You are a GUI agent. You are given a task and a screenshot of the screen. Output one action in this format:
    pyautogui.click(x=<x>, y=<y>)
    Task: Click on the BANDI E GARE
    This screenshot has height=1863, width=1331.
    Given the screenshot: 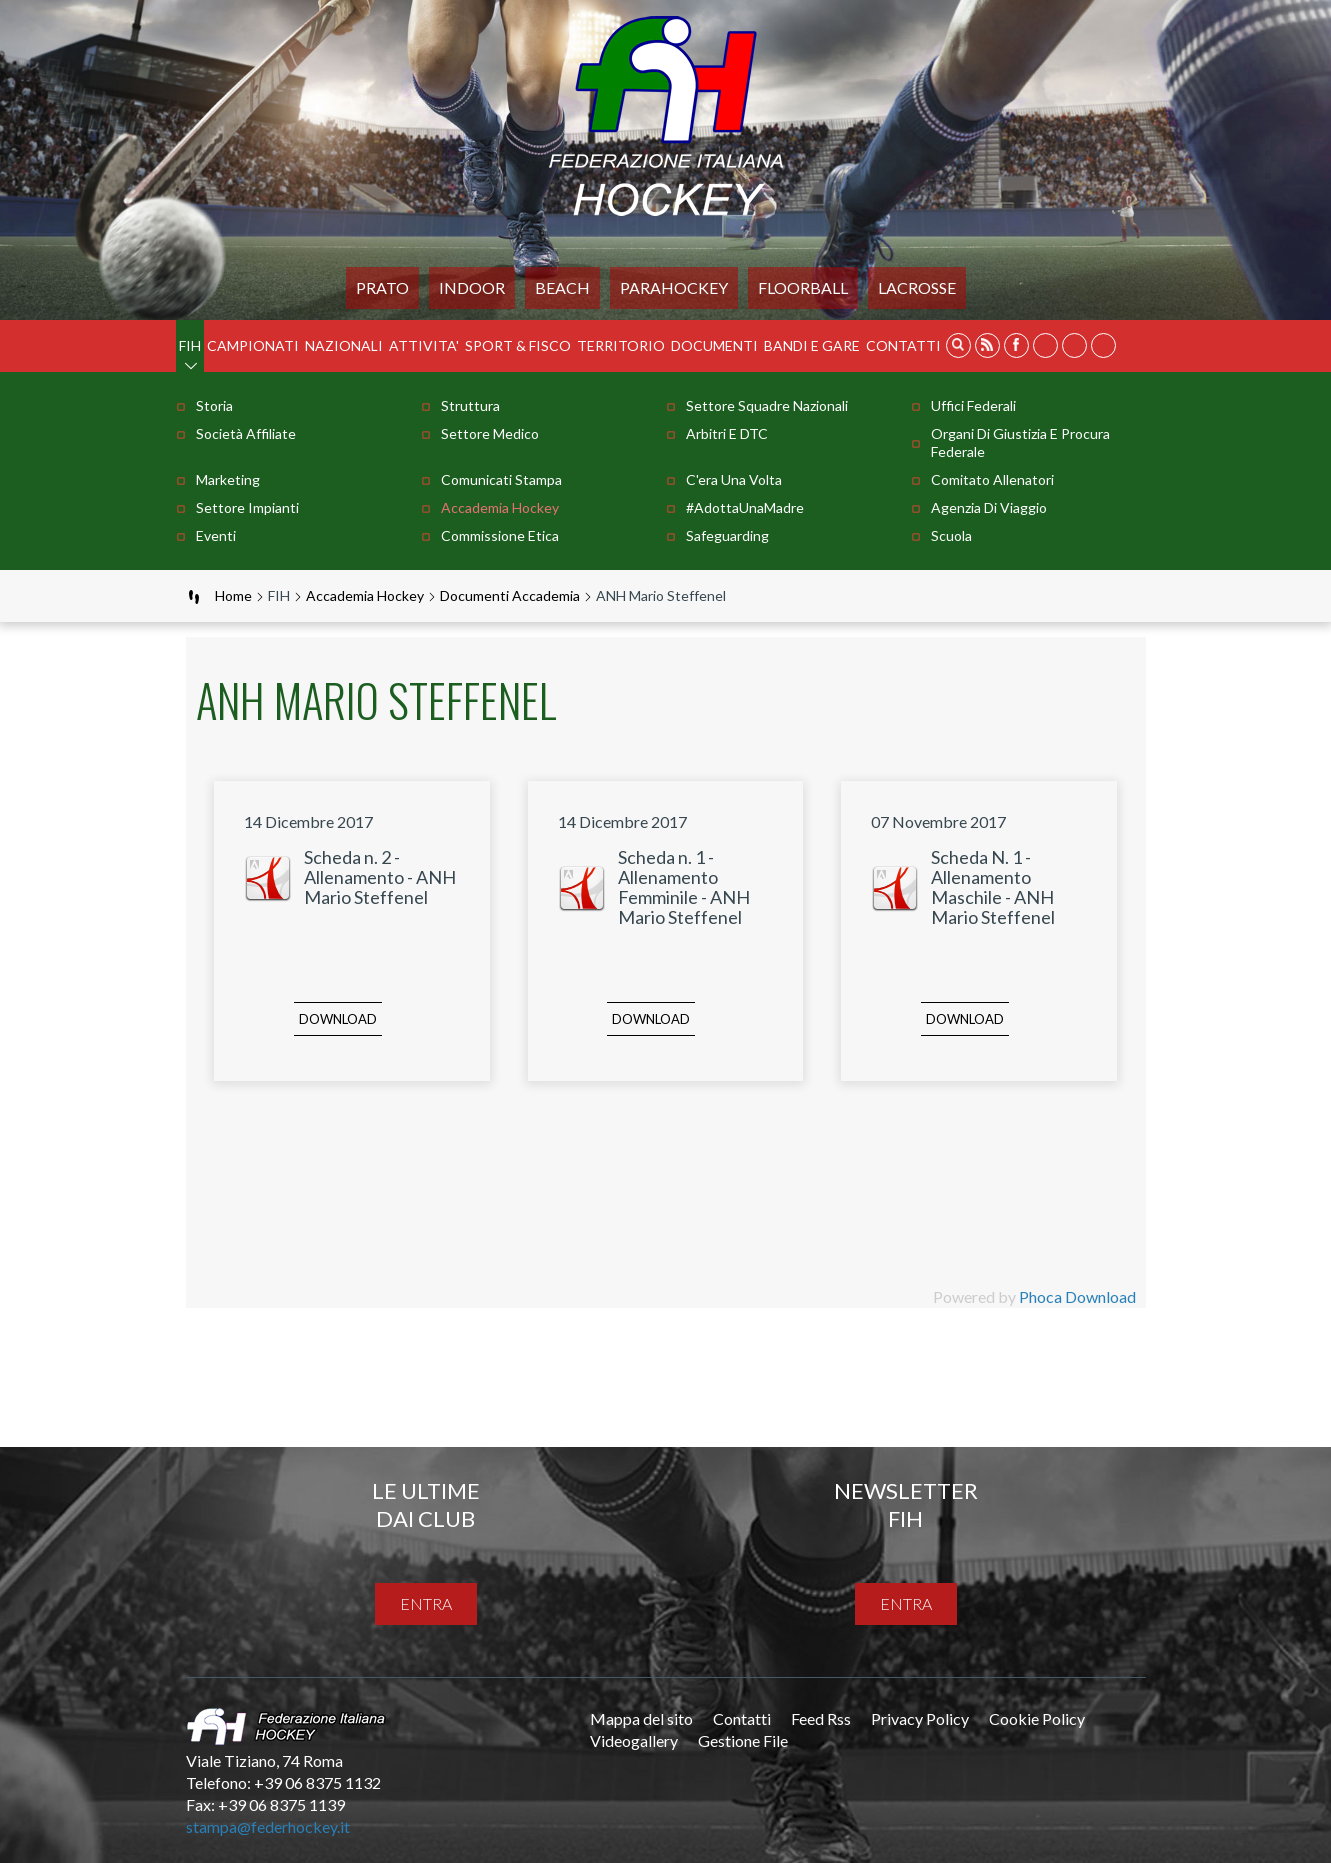 What is the action you would take?
    pyautogui.click(x=812, y=345)
    